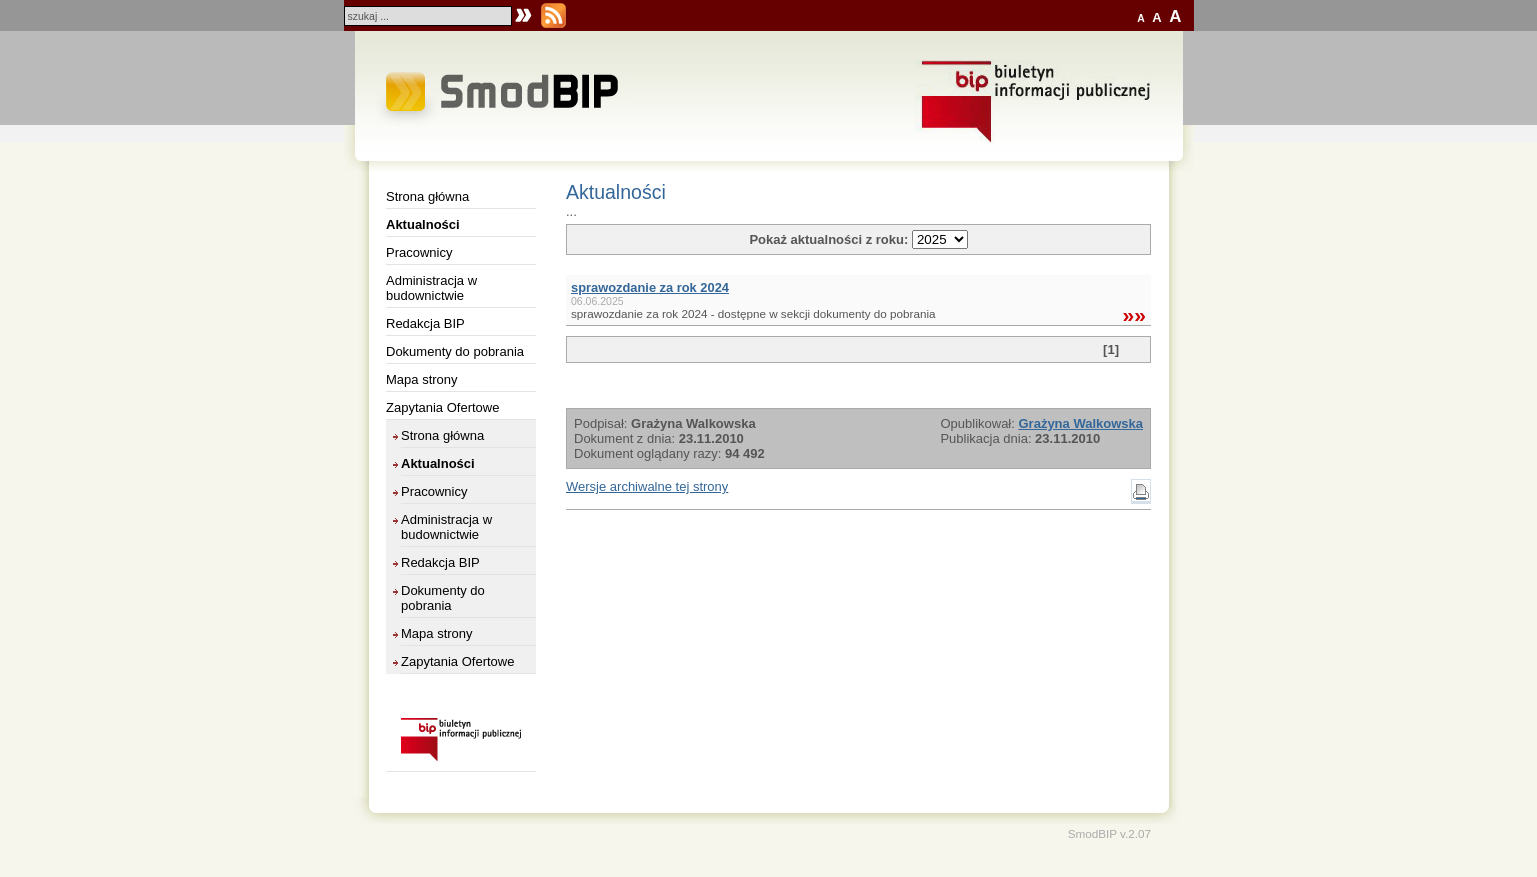  Describe the element at coordinates (423, 224) in the screenshot. I see `Aktualności` at that location.